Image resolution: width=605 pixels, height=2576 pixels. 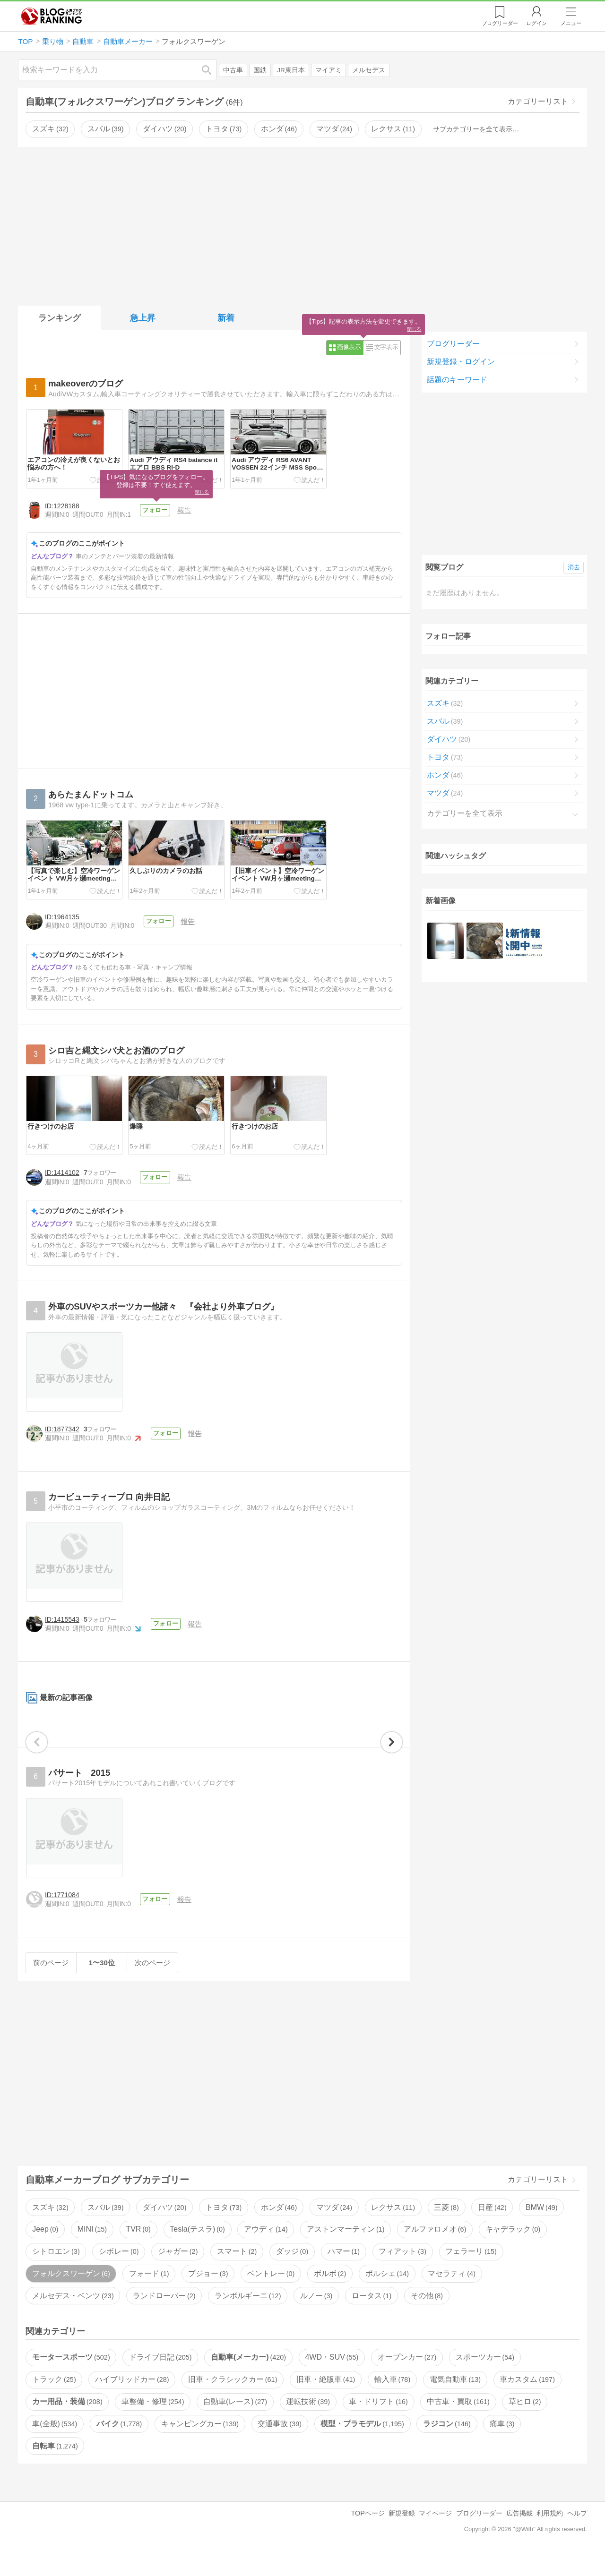 I want to click on キャデラック, so click(x=512, y=2250).